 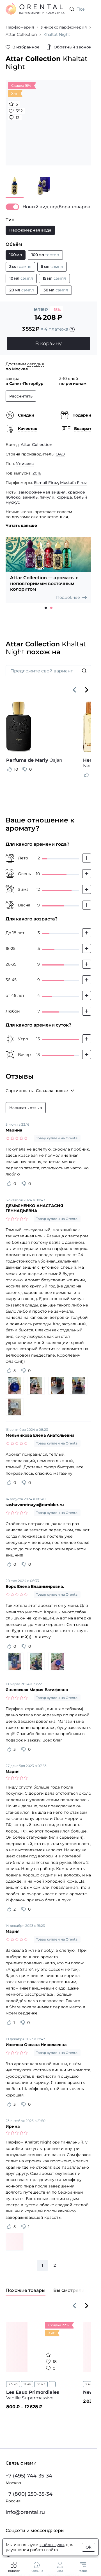 What do you see at coordinates (86, 689) in the screenshot?
I see `[Вперёд]` at bounding box center [86, 689].